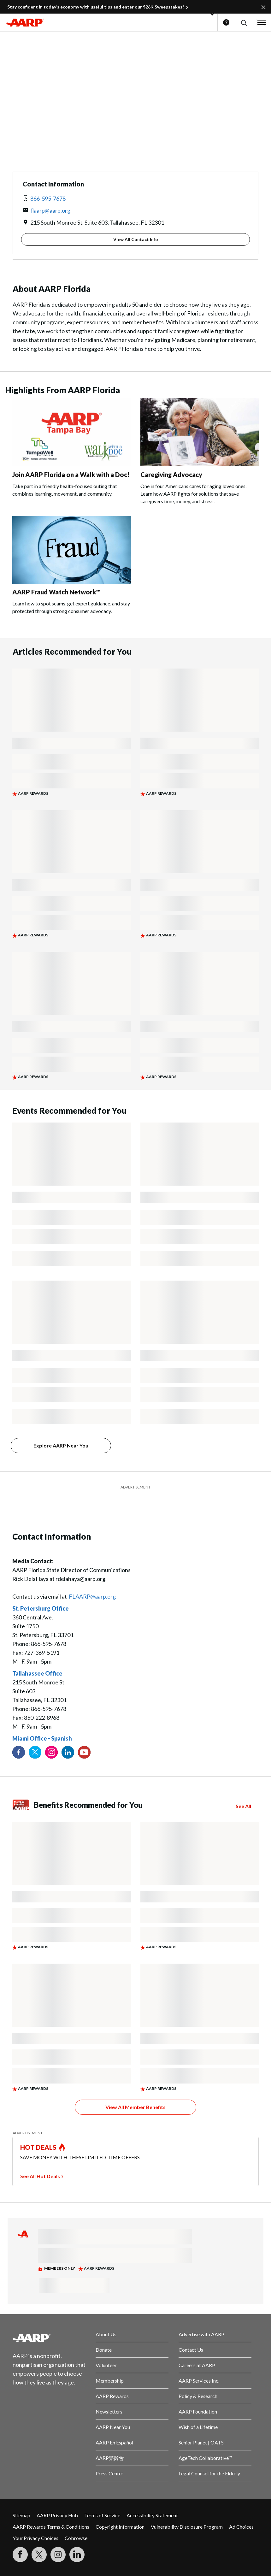  What do you see at coordinates (18, 1752) in the screenshot?
I see `[Follow us on Facebook]` at bounding box center [18, 1752].